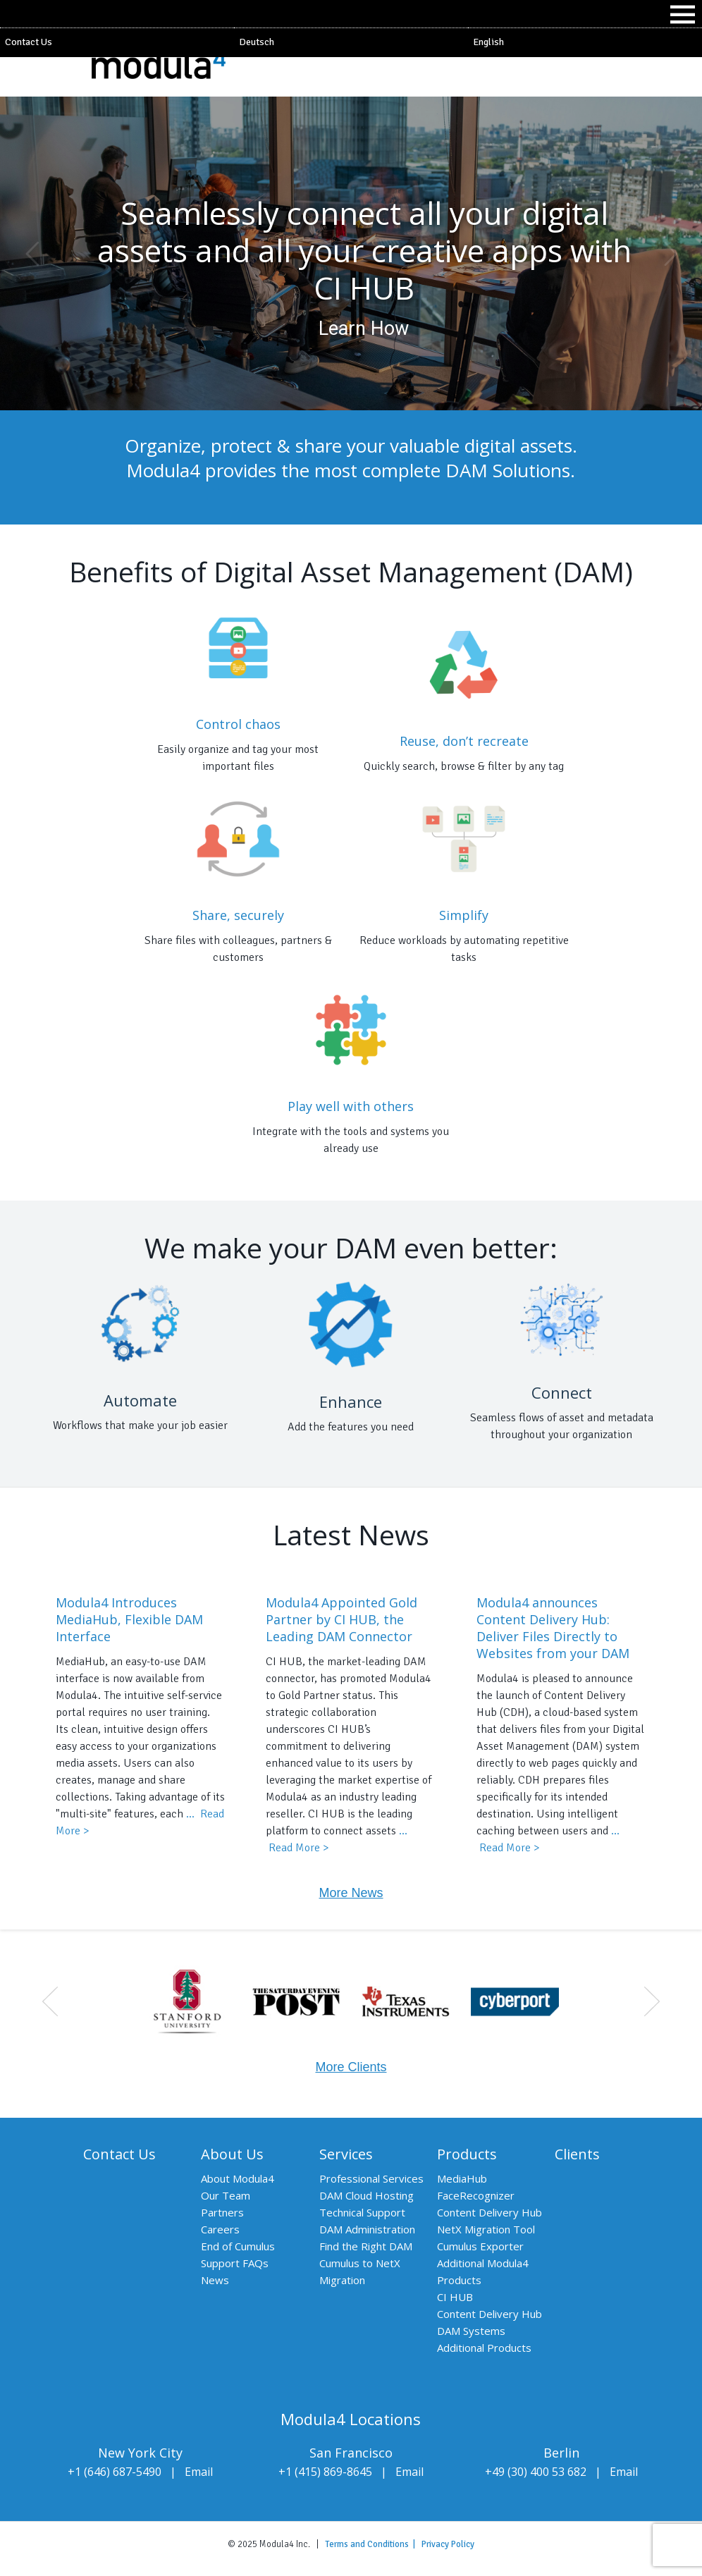  What do you see at coordinates (367, 2229) in the screenshot?
I see `DAM Administration` at bounding box center [367, 2229].